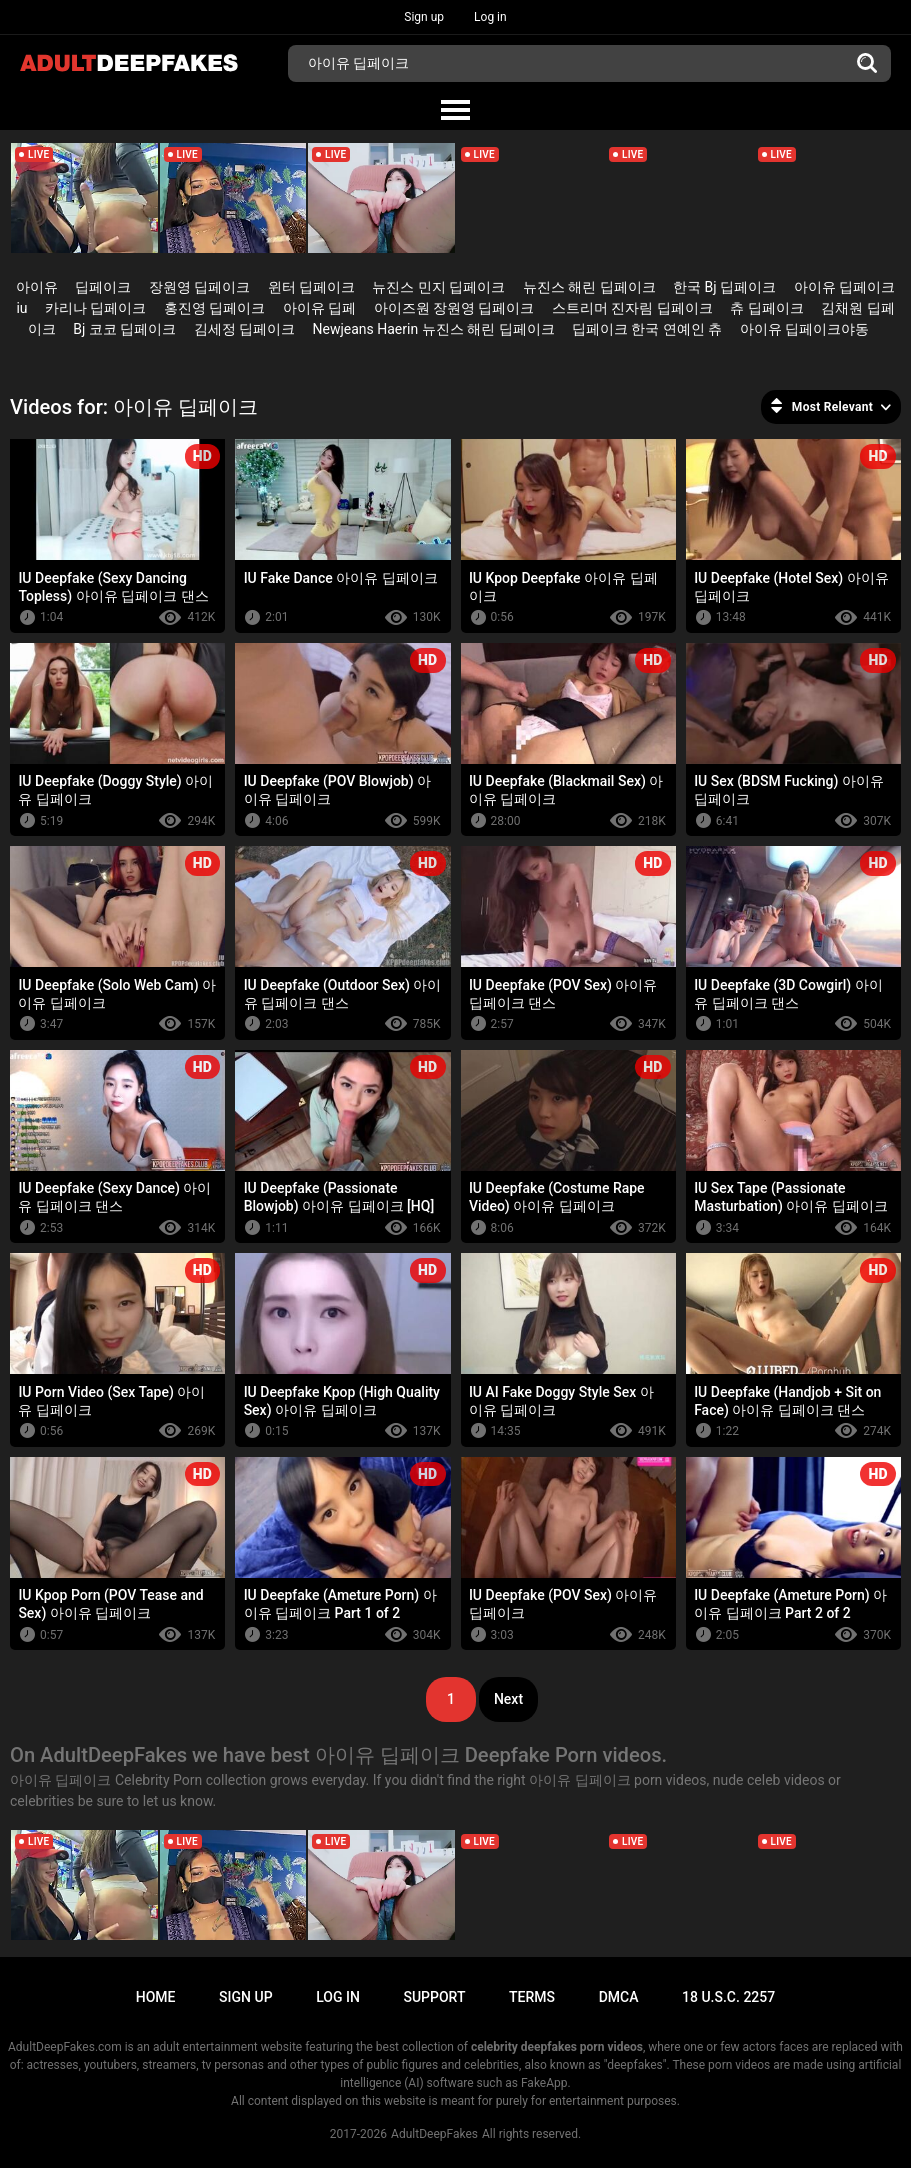 The image size is (911, 2168). I want to click on 츄 딥페이크, so click(766, 308).